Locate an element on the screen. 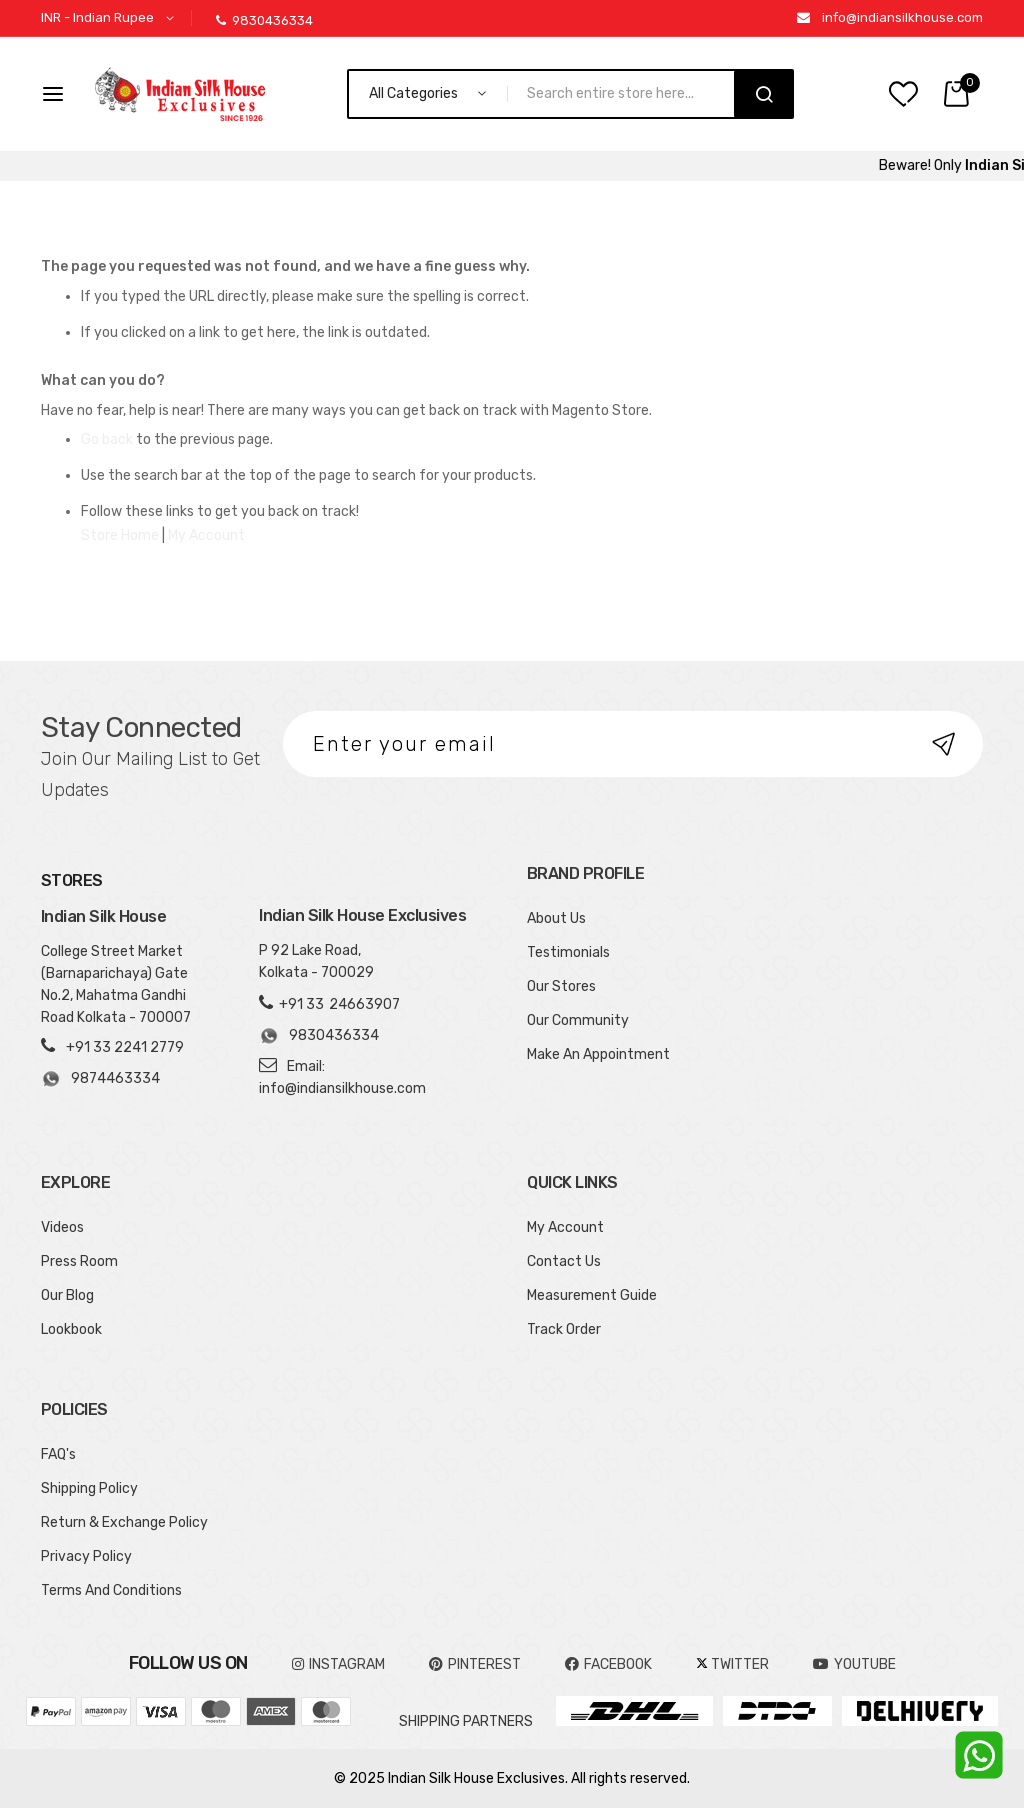  Return & Exchange Policy is located at coordinates (124, 1522).